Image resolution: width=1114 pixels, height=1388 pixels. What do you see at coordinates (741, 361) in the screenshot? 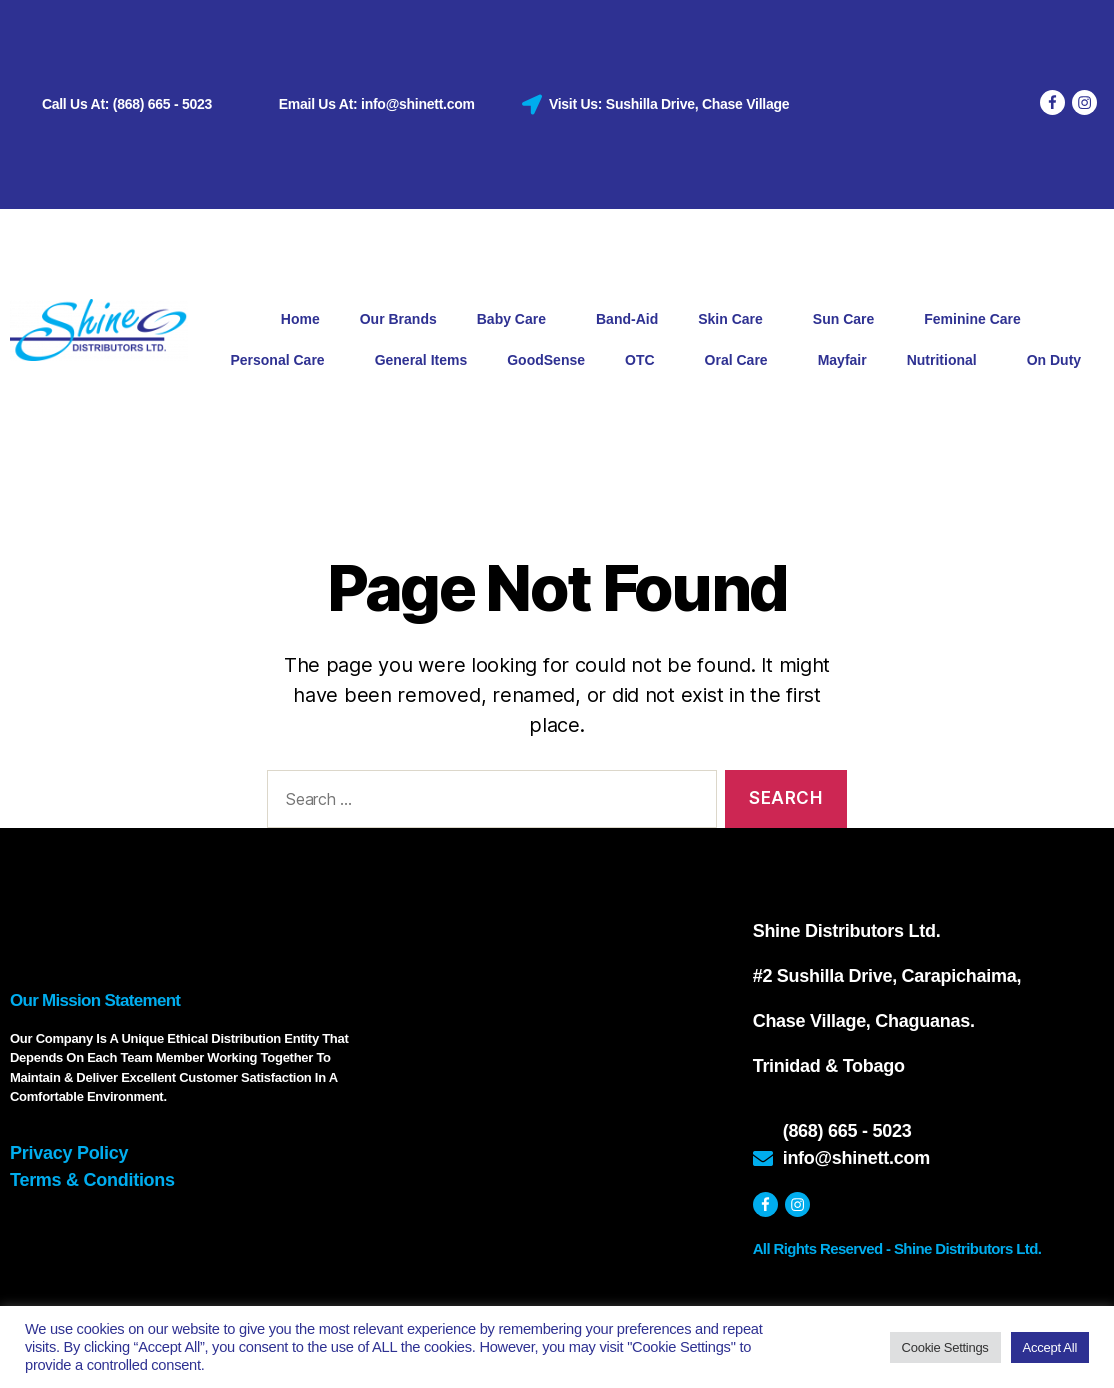
I see `Oral Care` at bounding box center [741, 361].